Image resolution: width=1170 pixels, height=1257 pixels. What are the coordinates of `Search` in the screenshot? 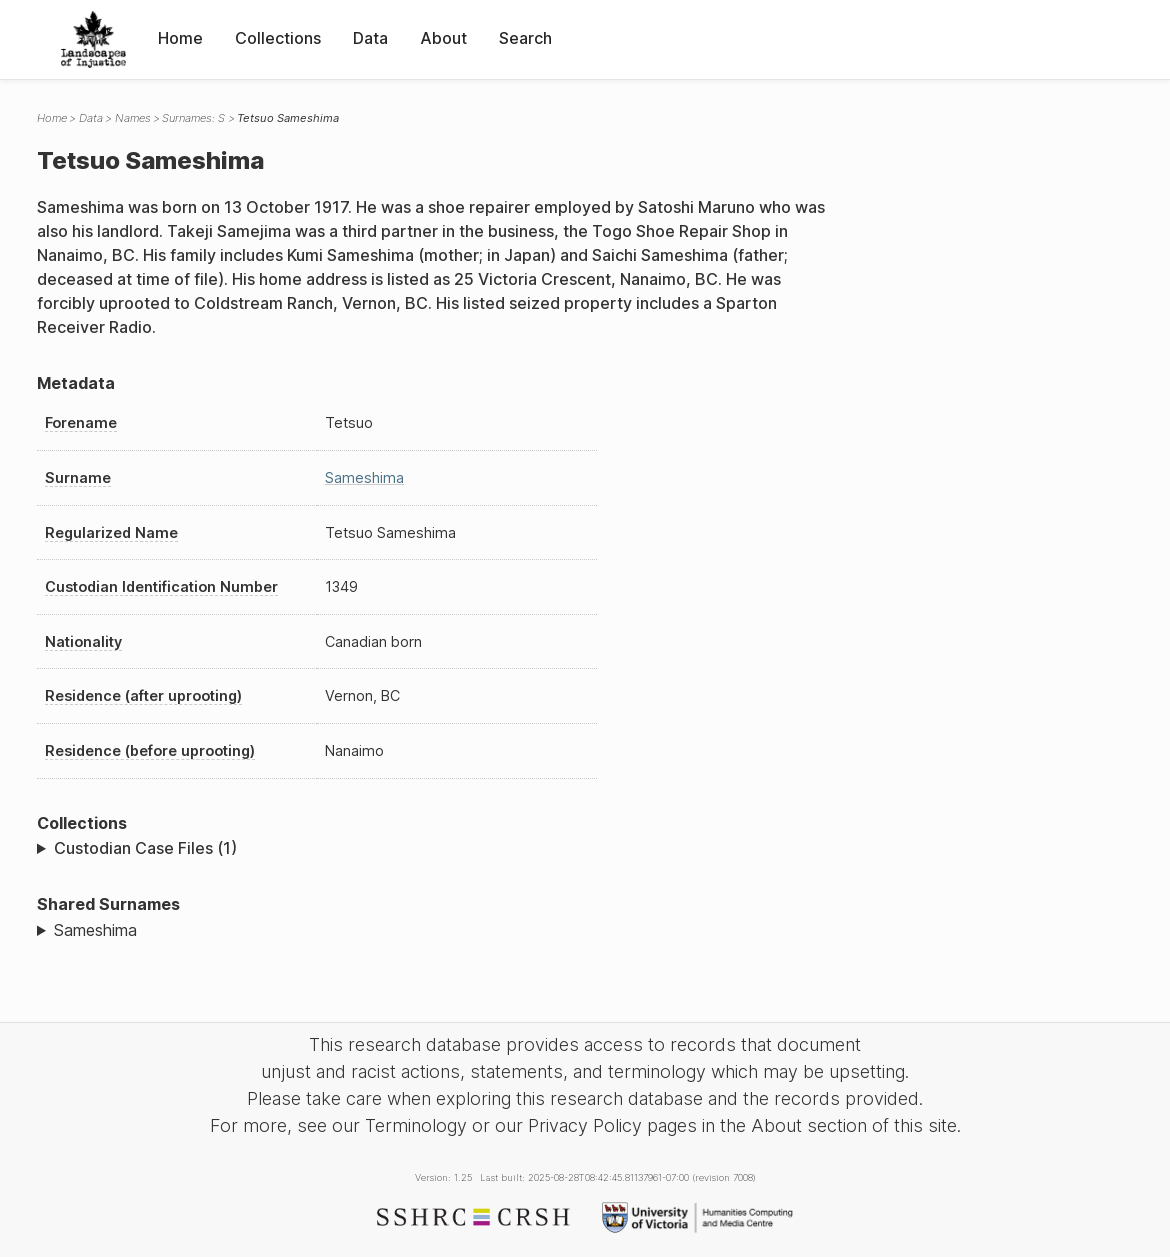 It's located at (525, 38).